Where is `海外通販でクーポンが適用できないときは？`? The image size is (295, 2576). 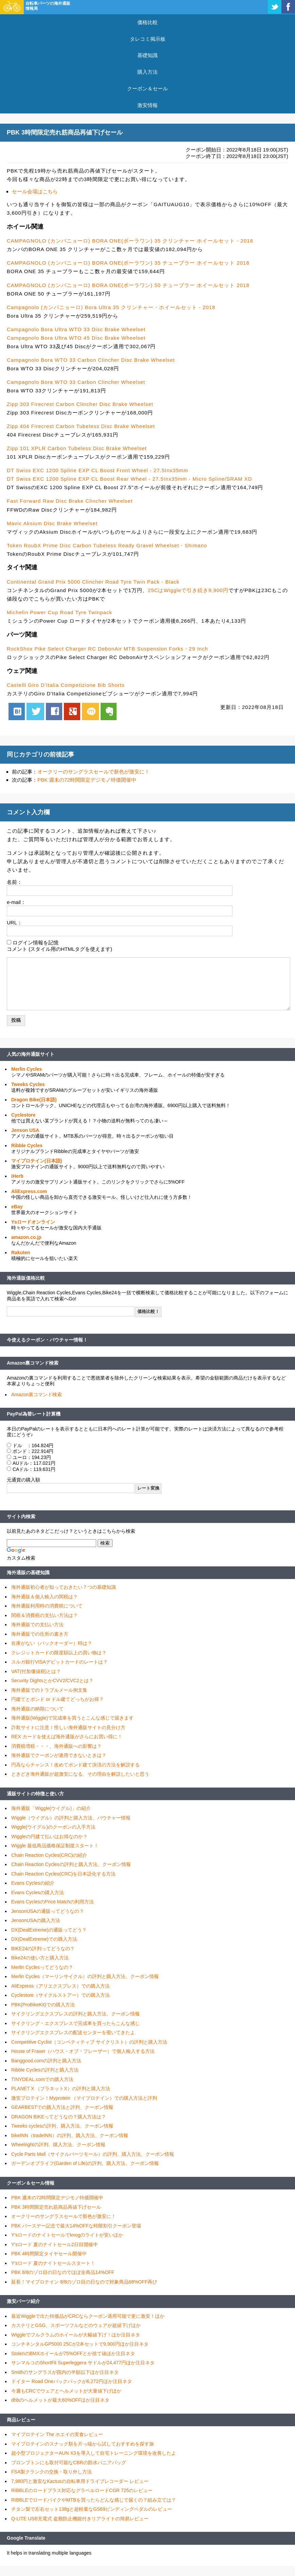
海外通販でクーポンが適用できないときは？ is located at coordinates (58, 1755).